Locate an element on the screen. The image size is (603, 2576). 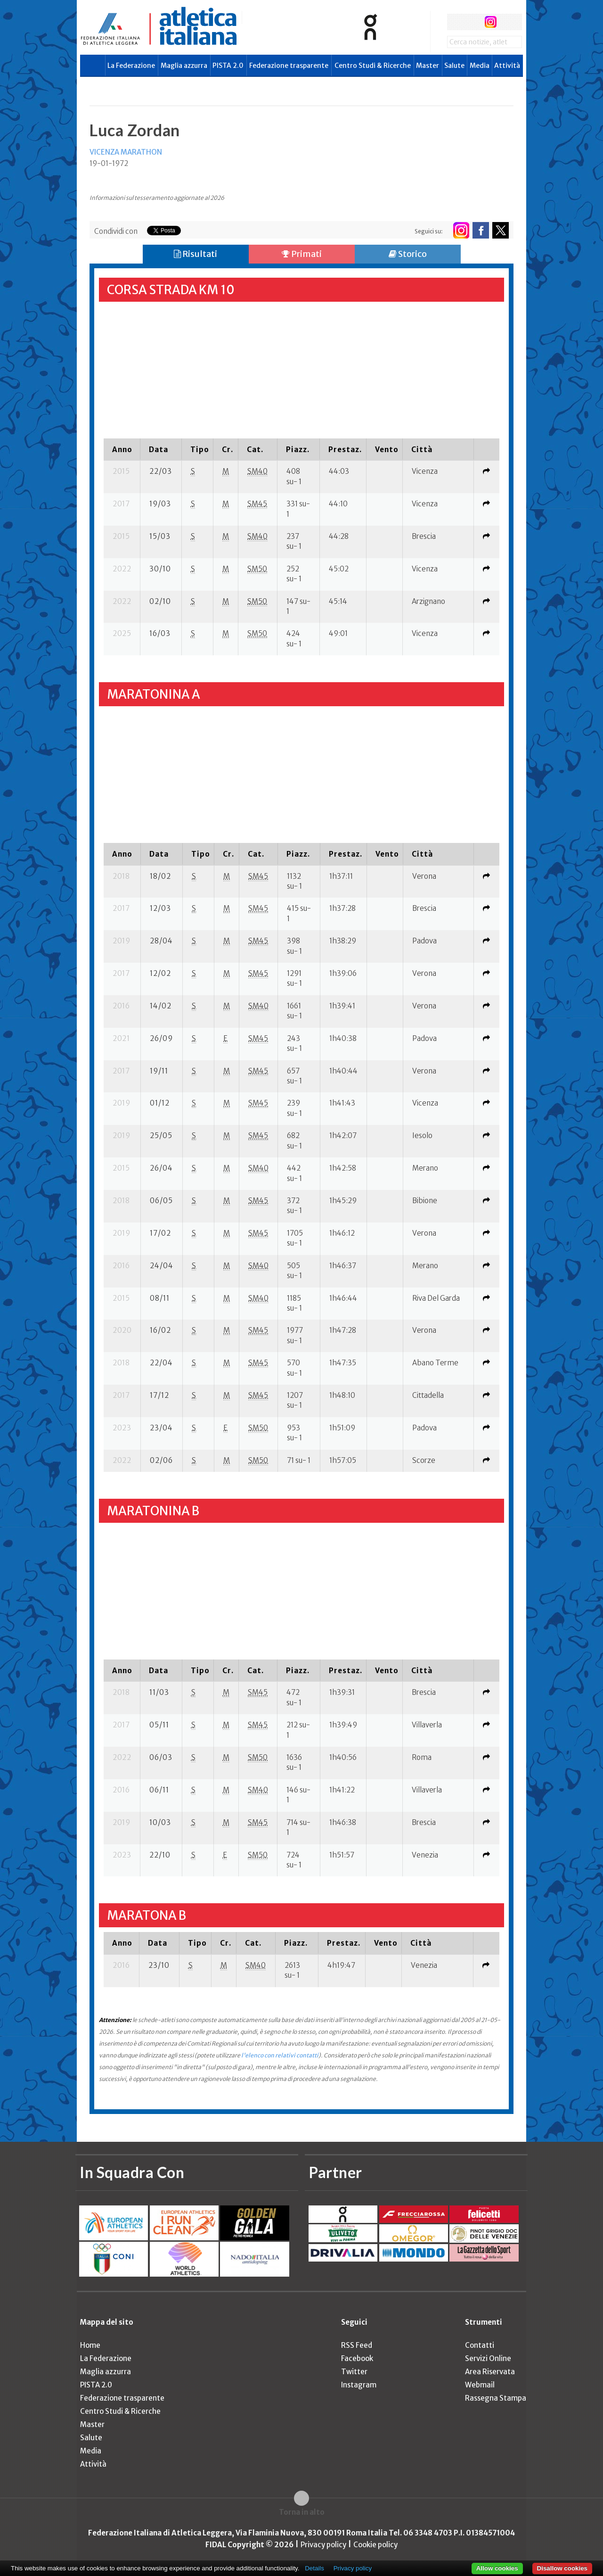
Media is located at coordinates (479, 65).